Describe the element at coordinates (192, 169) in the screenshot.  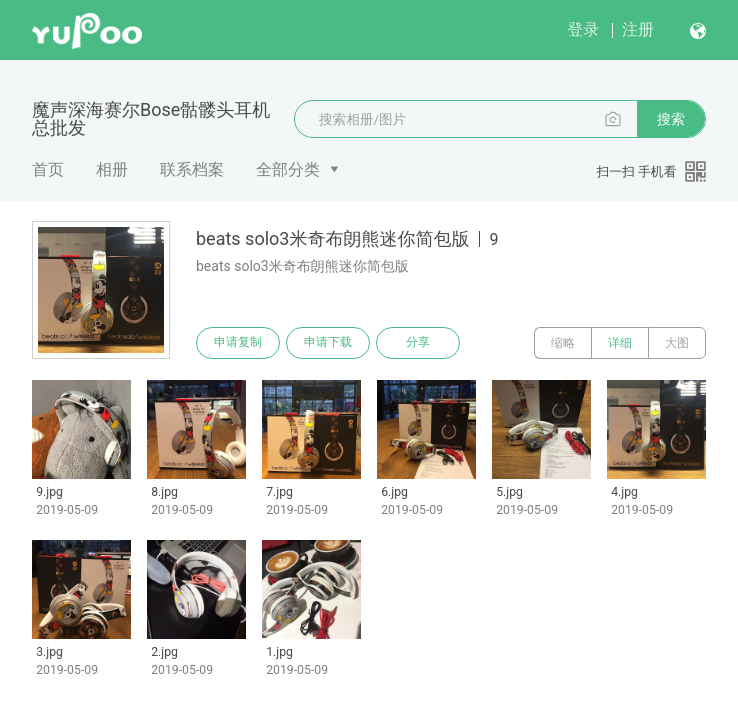
I see `联系档案` at that location.